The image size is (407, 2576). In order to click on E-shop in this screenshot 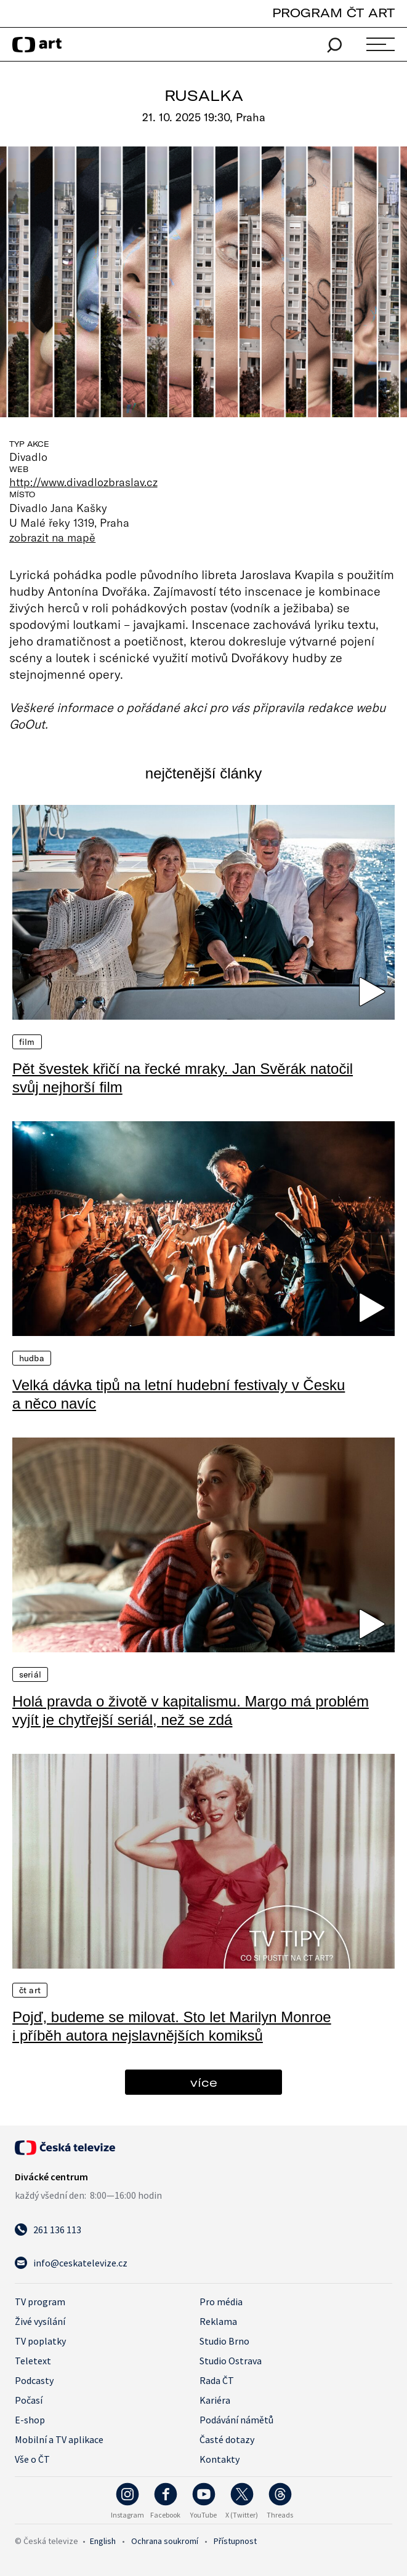, I will do `click(30, 2420)`.